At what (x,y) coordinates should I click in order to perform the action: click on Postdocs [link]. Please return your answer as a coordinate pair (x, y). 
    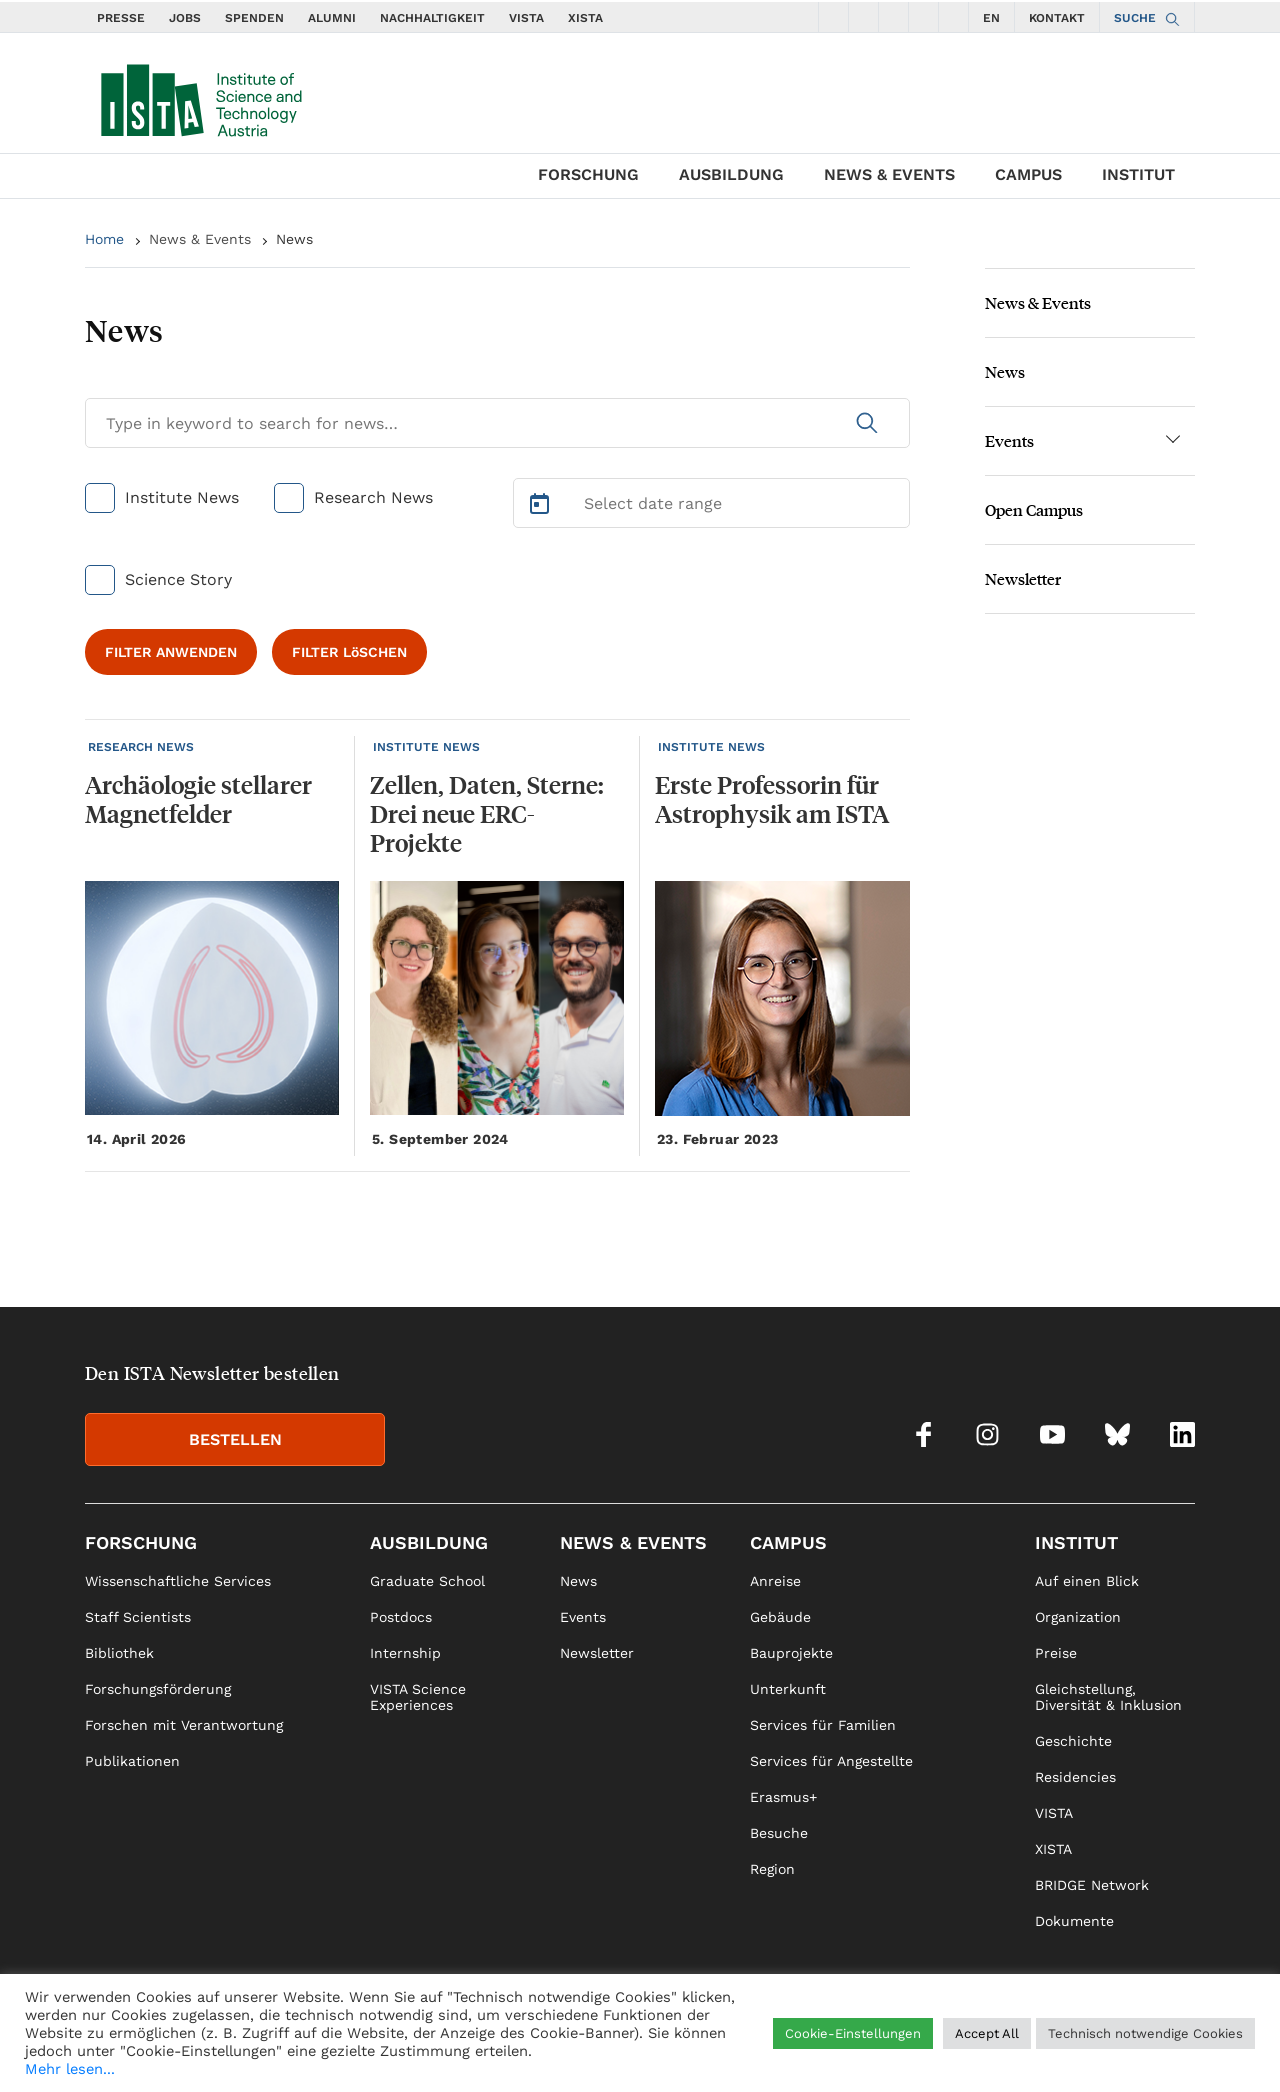
    Looking at the image, I should click on (401, 1617).